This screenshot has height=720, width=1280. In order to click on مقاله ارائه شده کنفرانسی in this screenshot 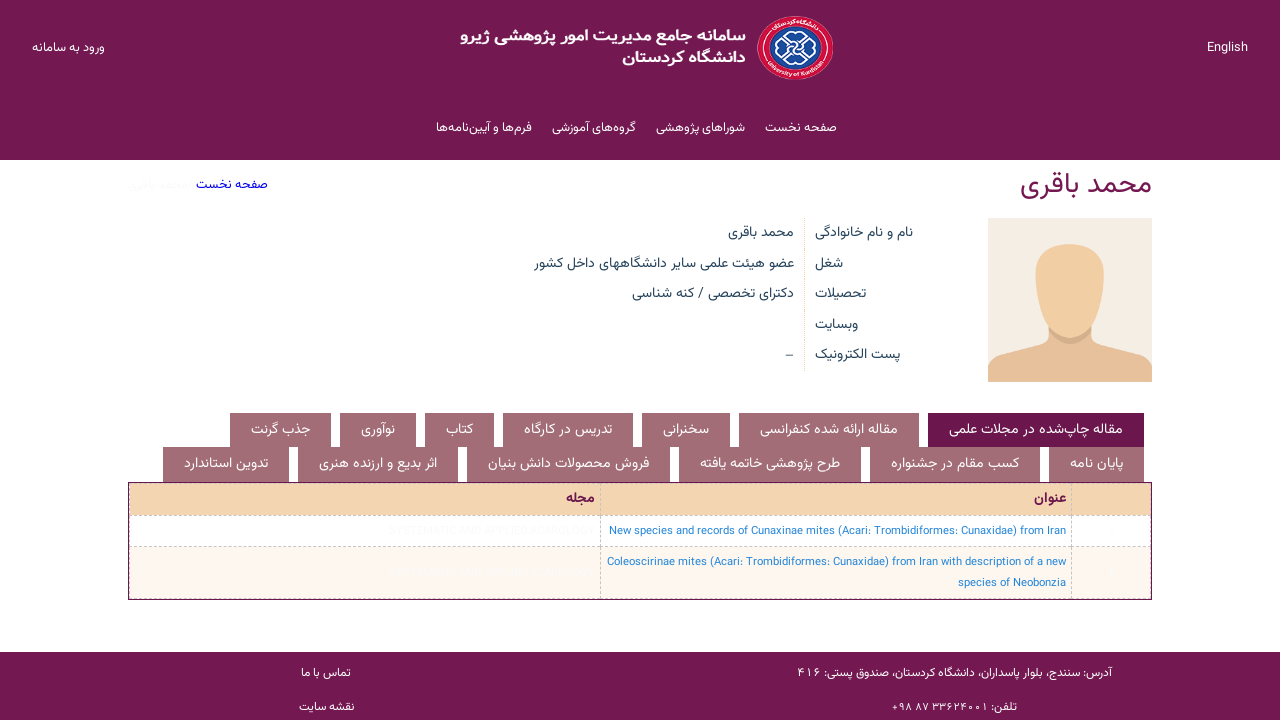, I will do `click(829, 430)`.